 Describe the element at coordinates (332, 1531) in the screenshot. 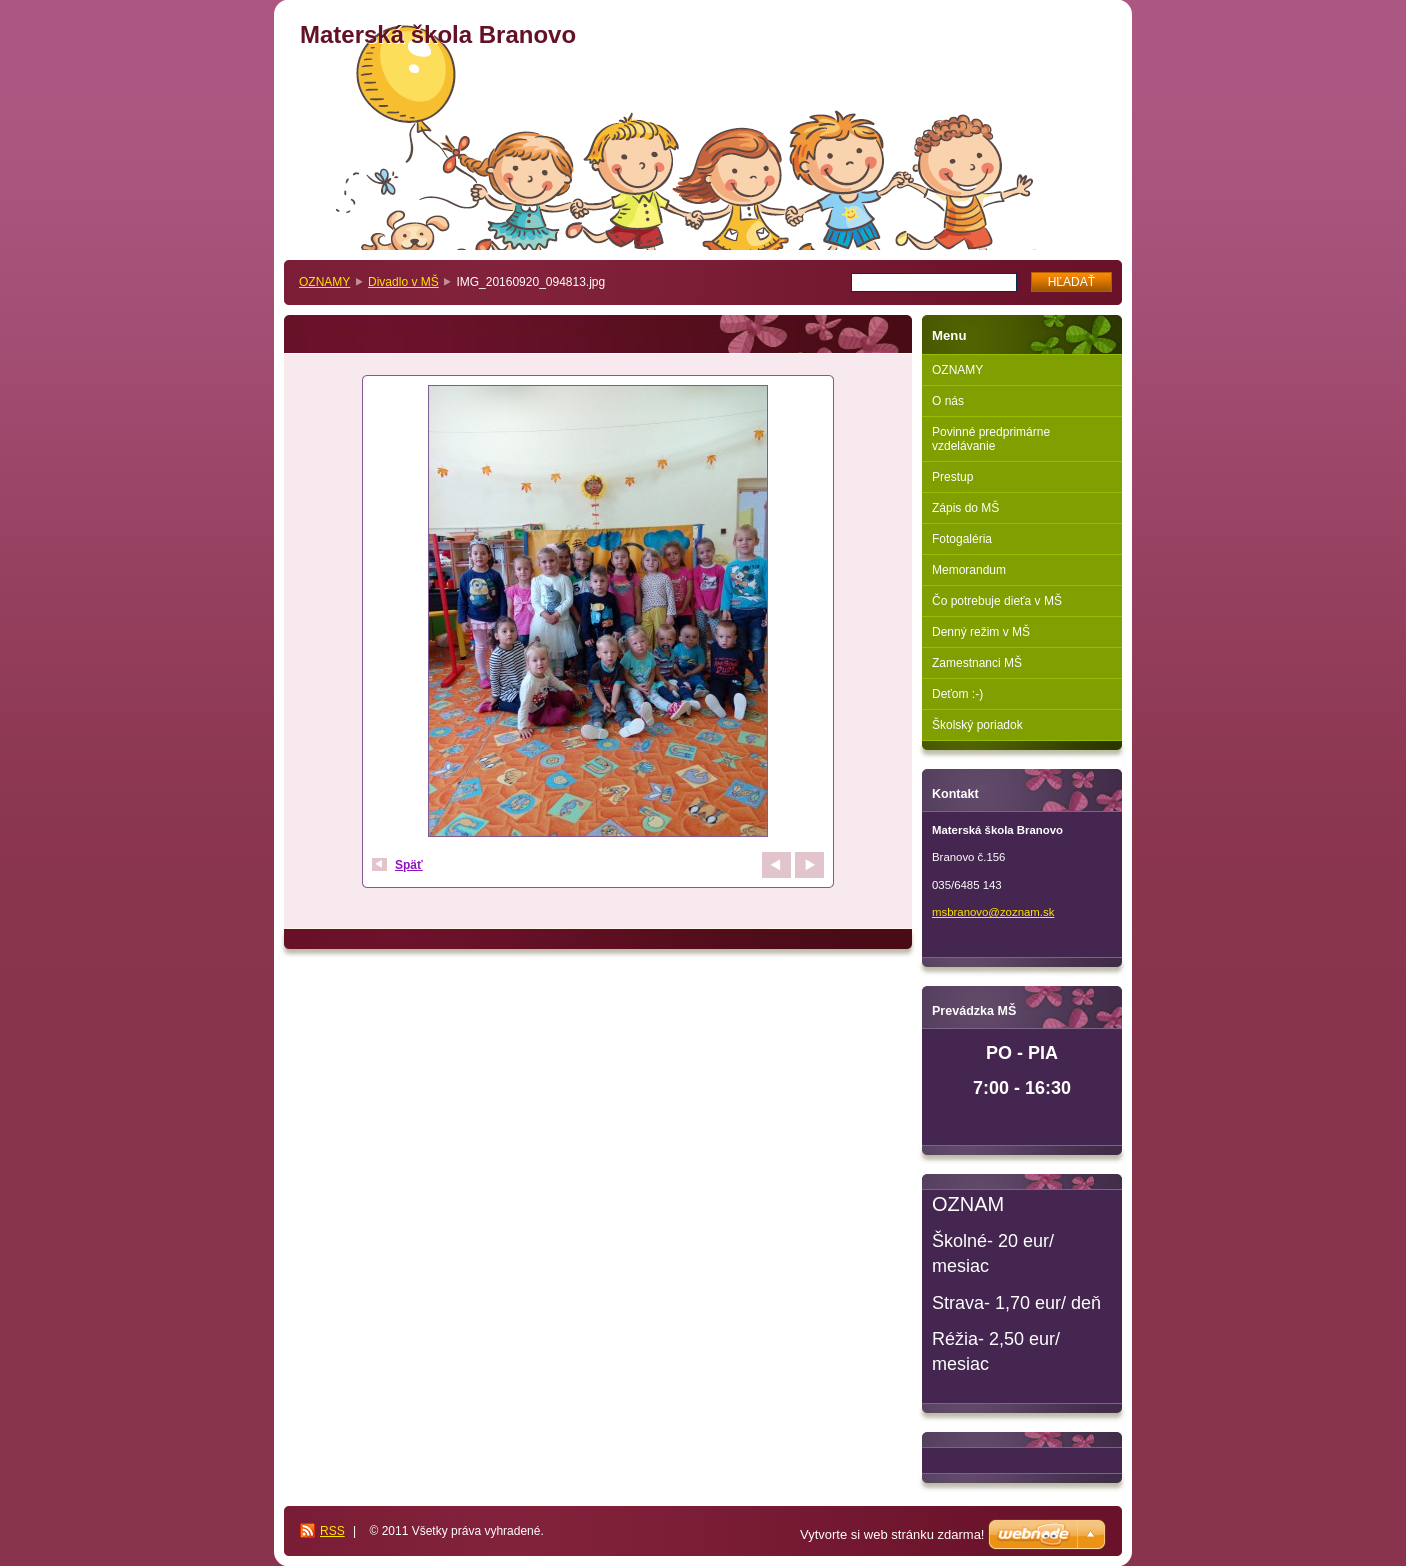

I see `RSS` at that location.